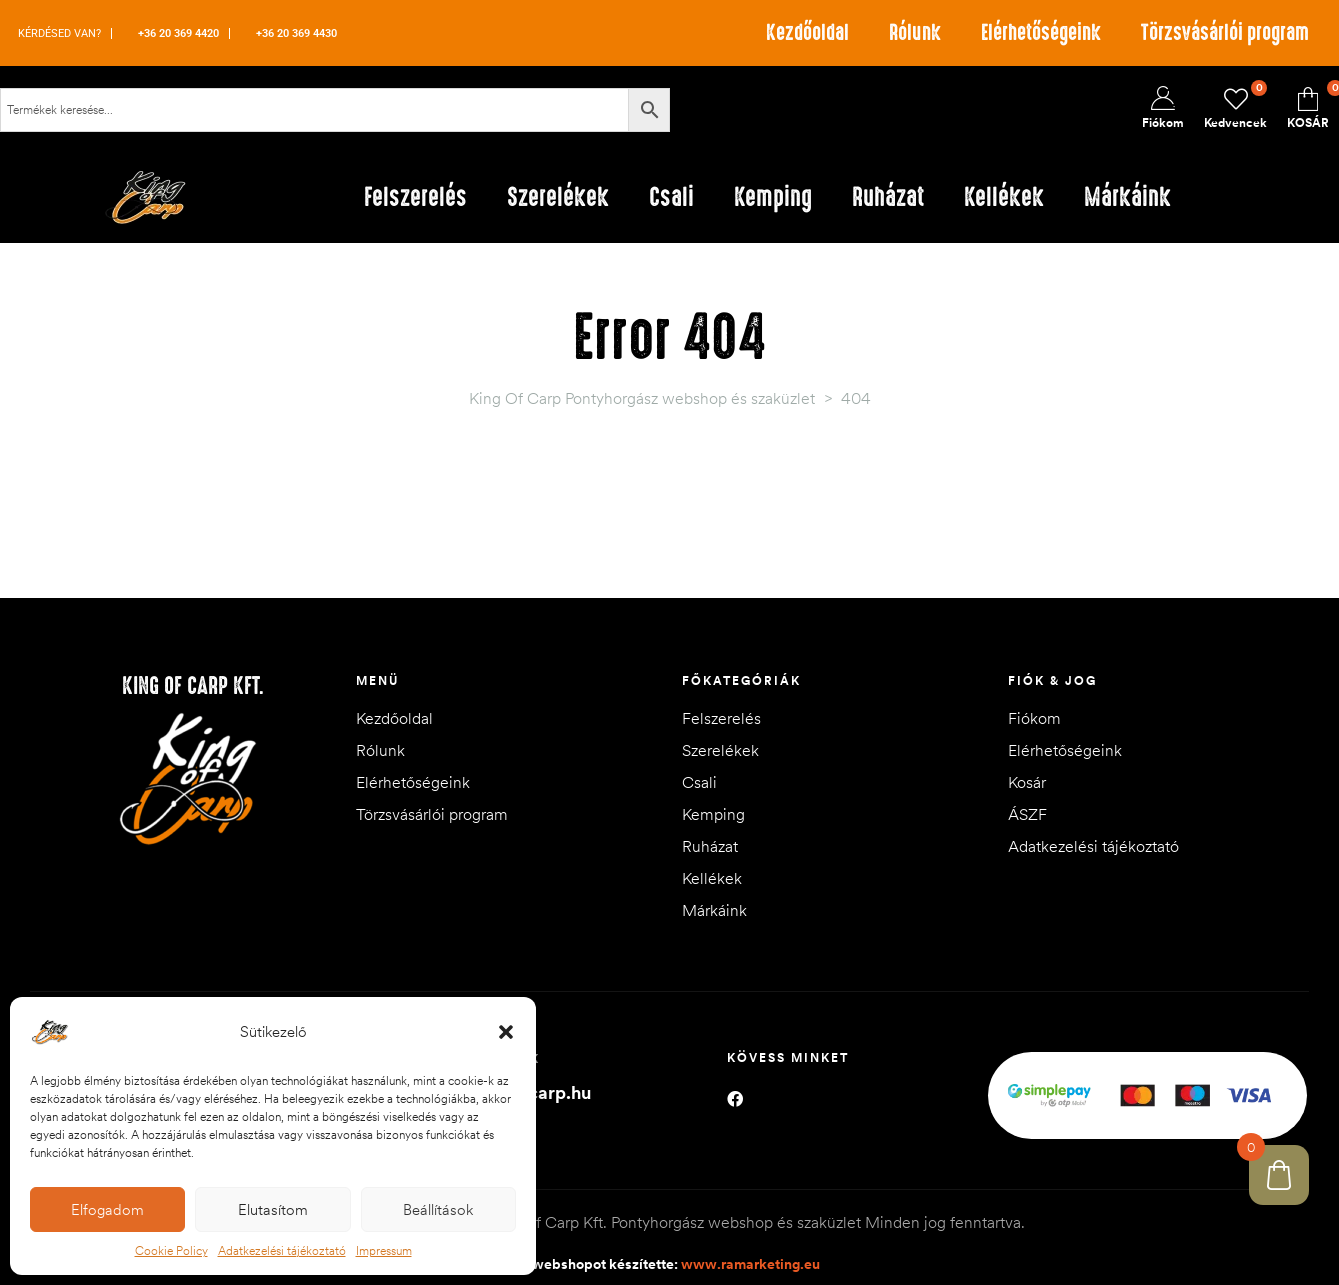 The image size is (1339, 1285). Describe the element at coordinates (807, 32) in the screenshot. I see `Kezdőoldal` at that location.